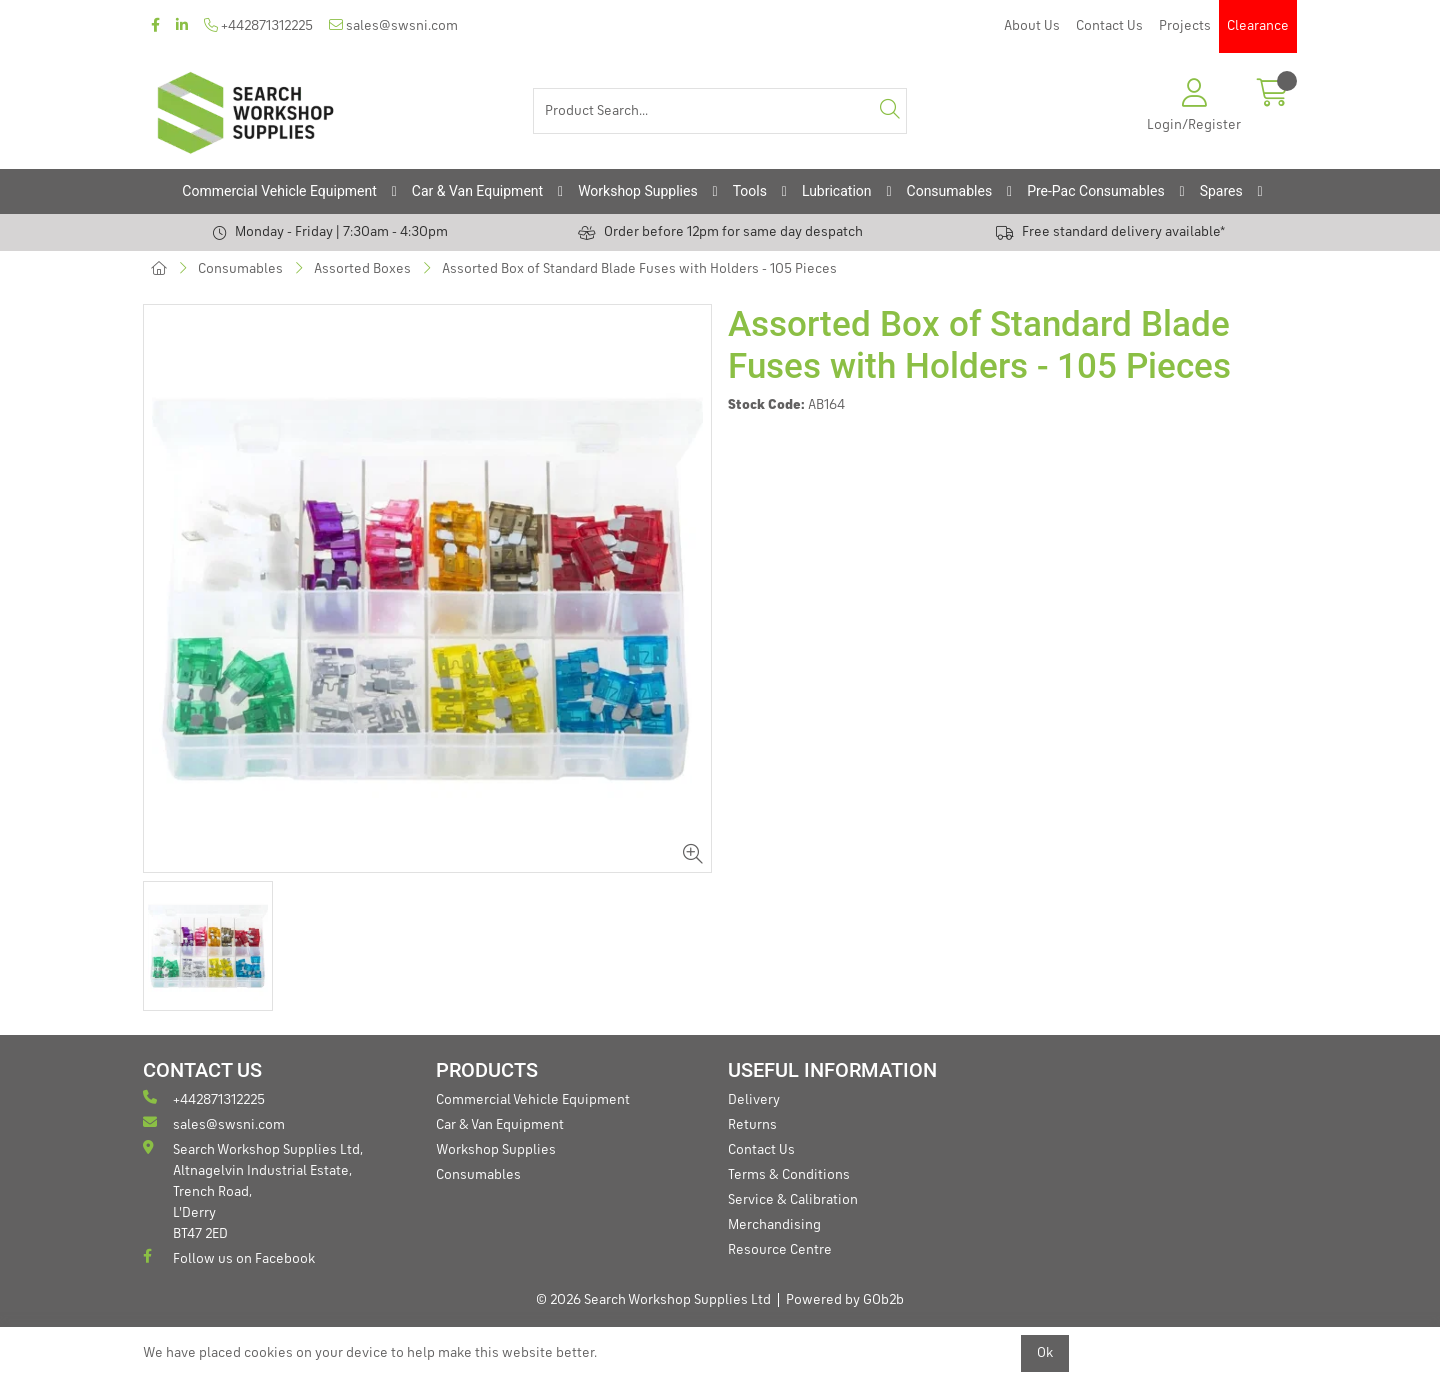  Describe the element at coordinates (754, 1100) in the screenshot. I see `Delivery` at that location.